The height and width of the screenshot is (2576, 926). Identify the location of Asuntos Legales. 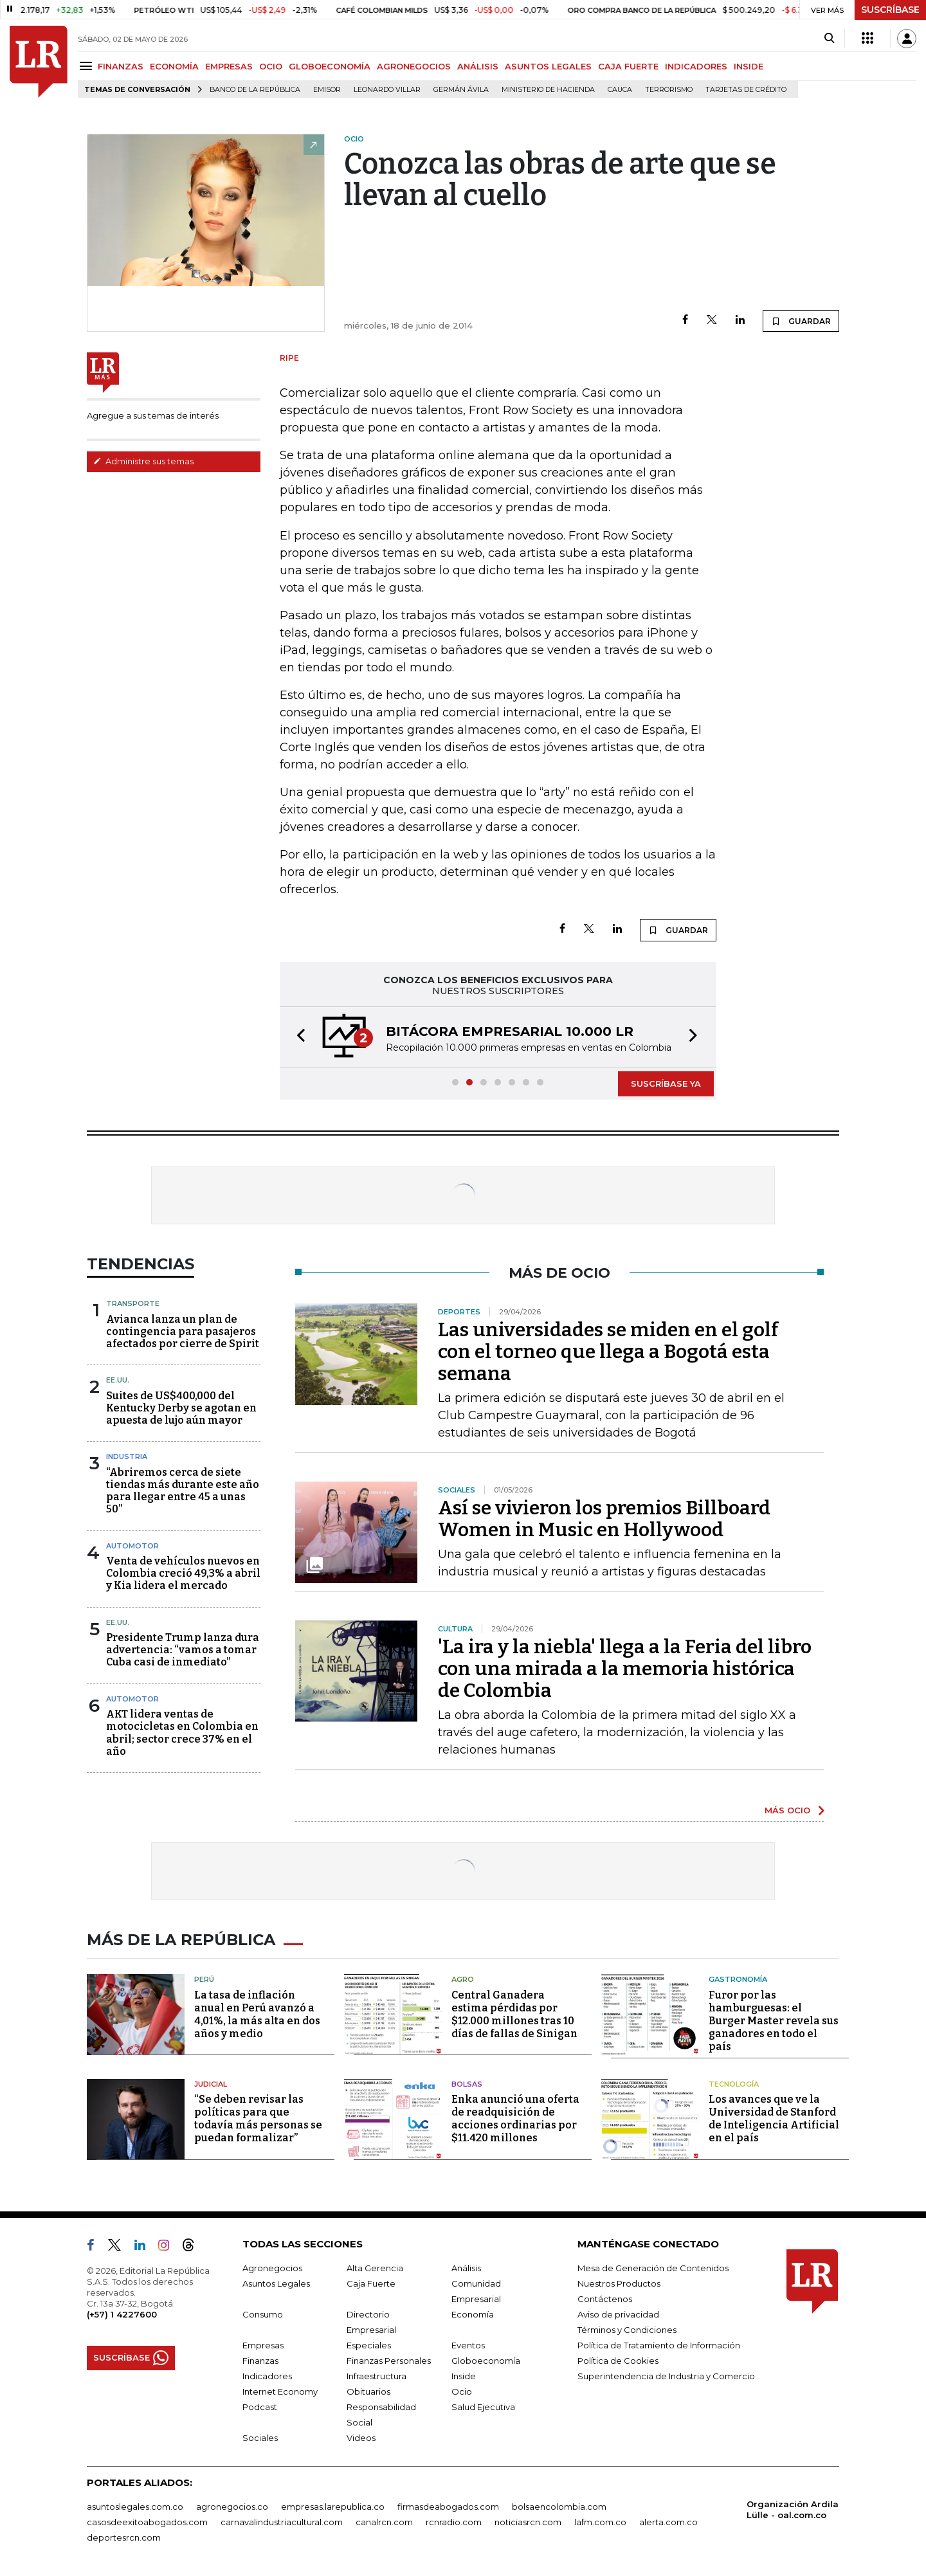
(276, 2283).